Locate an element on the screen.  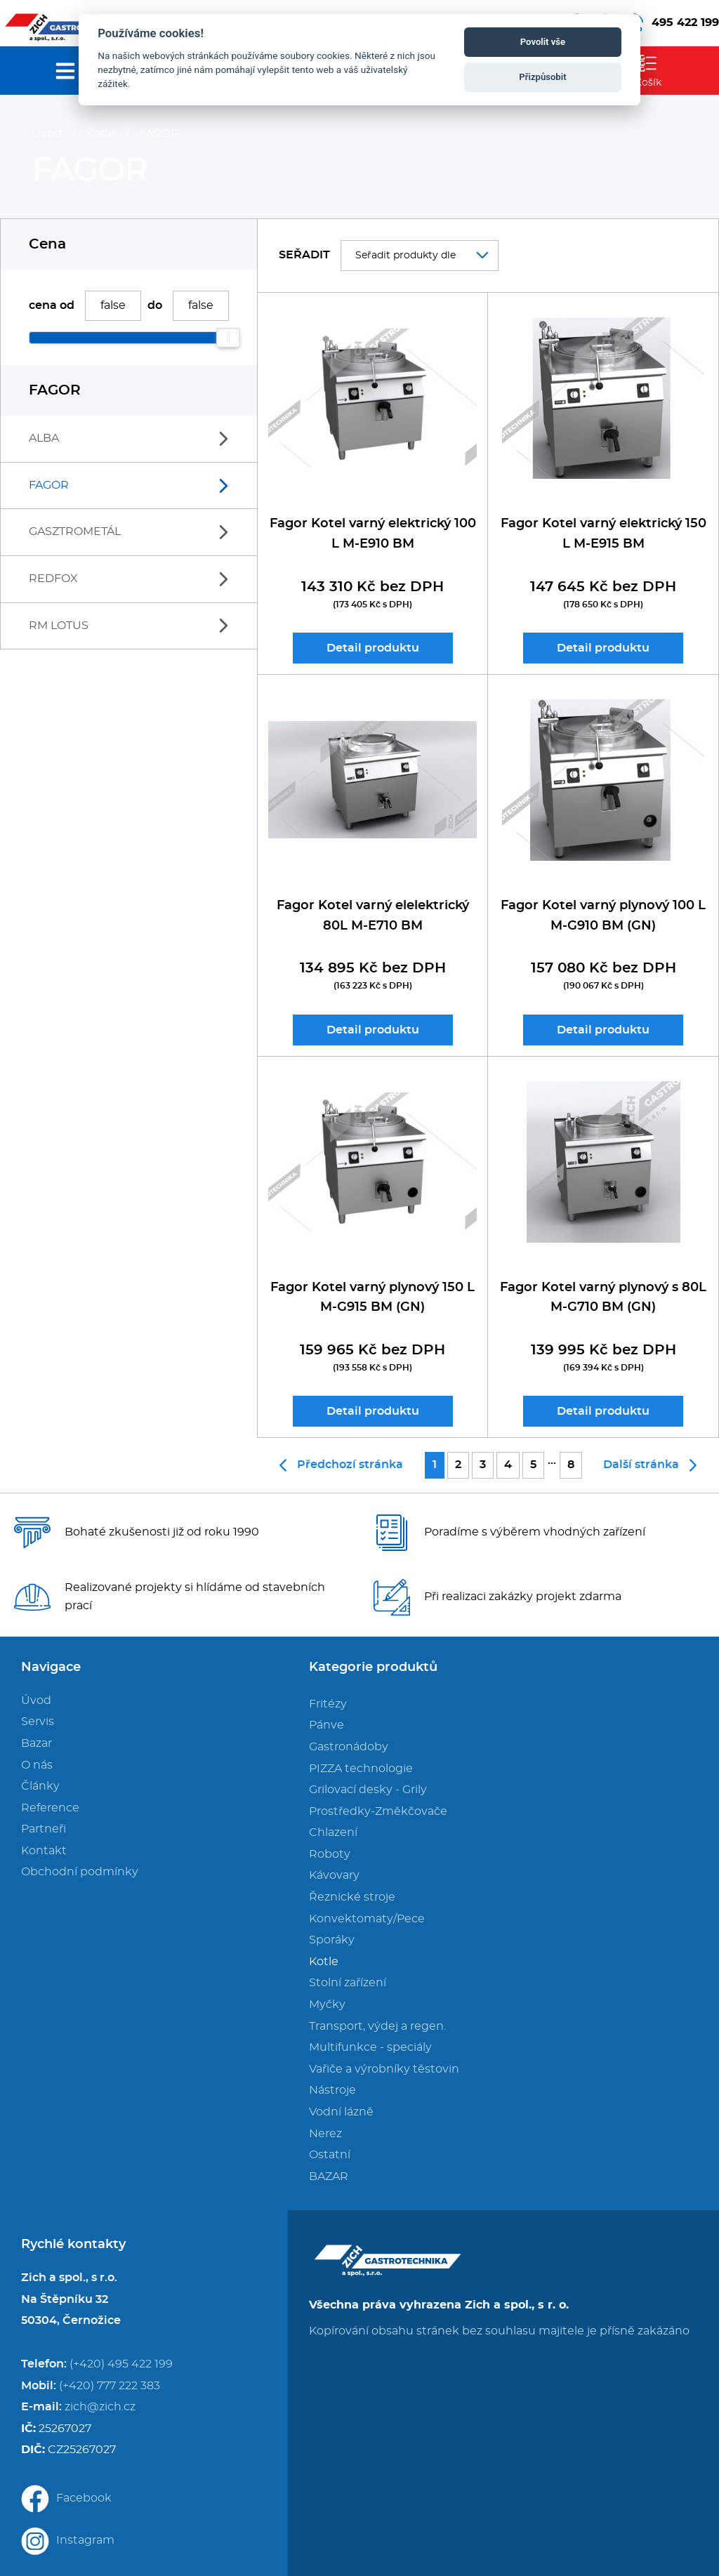
Vařiče a výrobníky těstovin is located at coordinates (384, 2069).